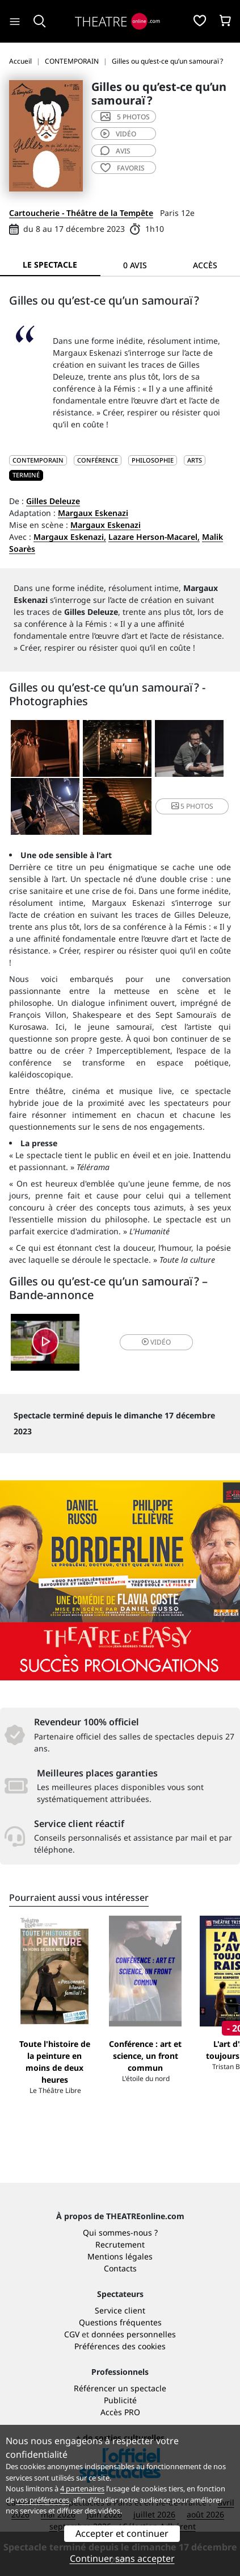 This screenshot has width=240, height=2576. I want to click on CONTEMPORAIN, so click(38, 460).